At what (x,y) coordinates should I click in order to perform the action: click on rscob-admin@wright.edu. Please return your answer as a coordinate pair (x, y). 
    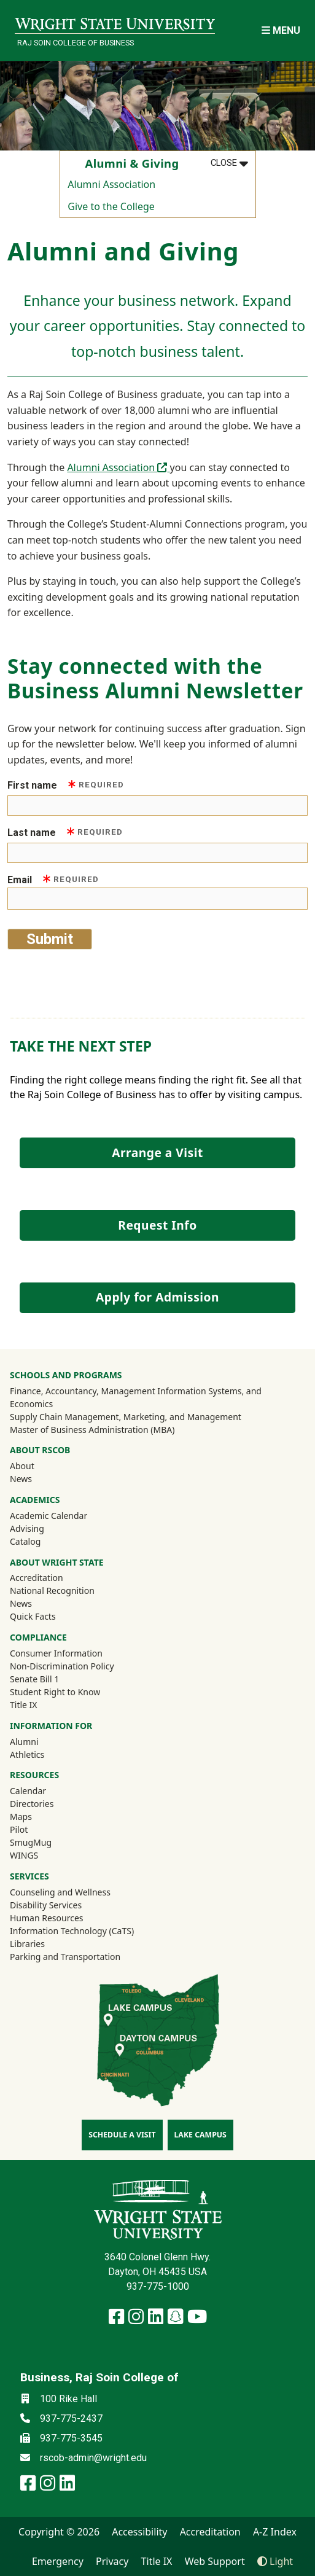
    Looking at the image, I should click on (93, 2458).